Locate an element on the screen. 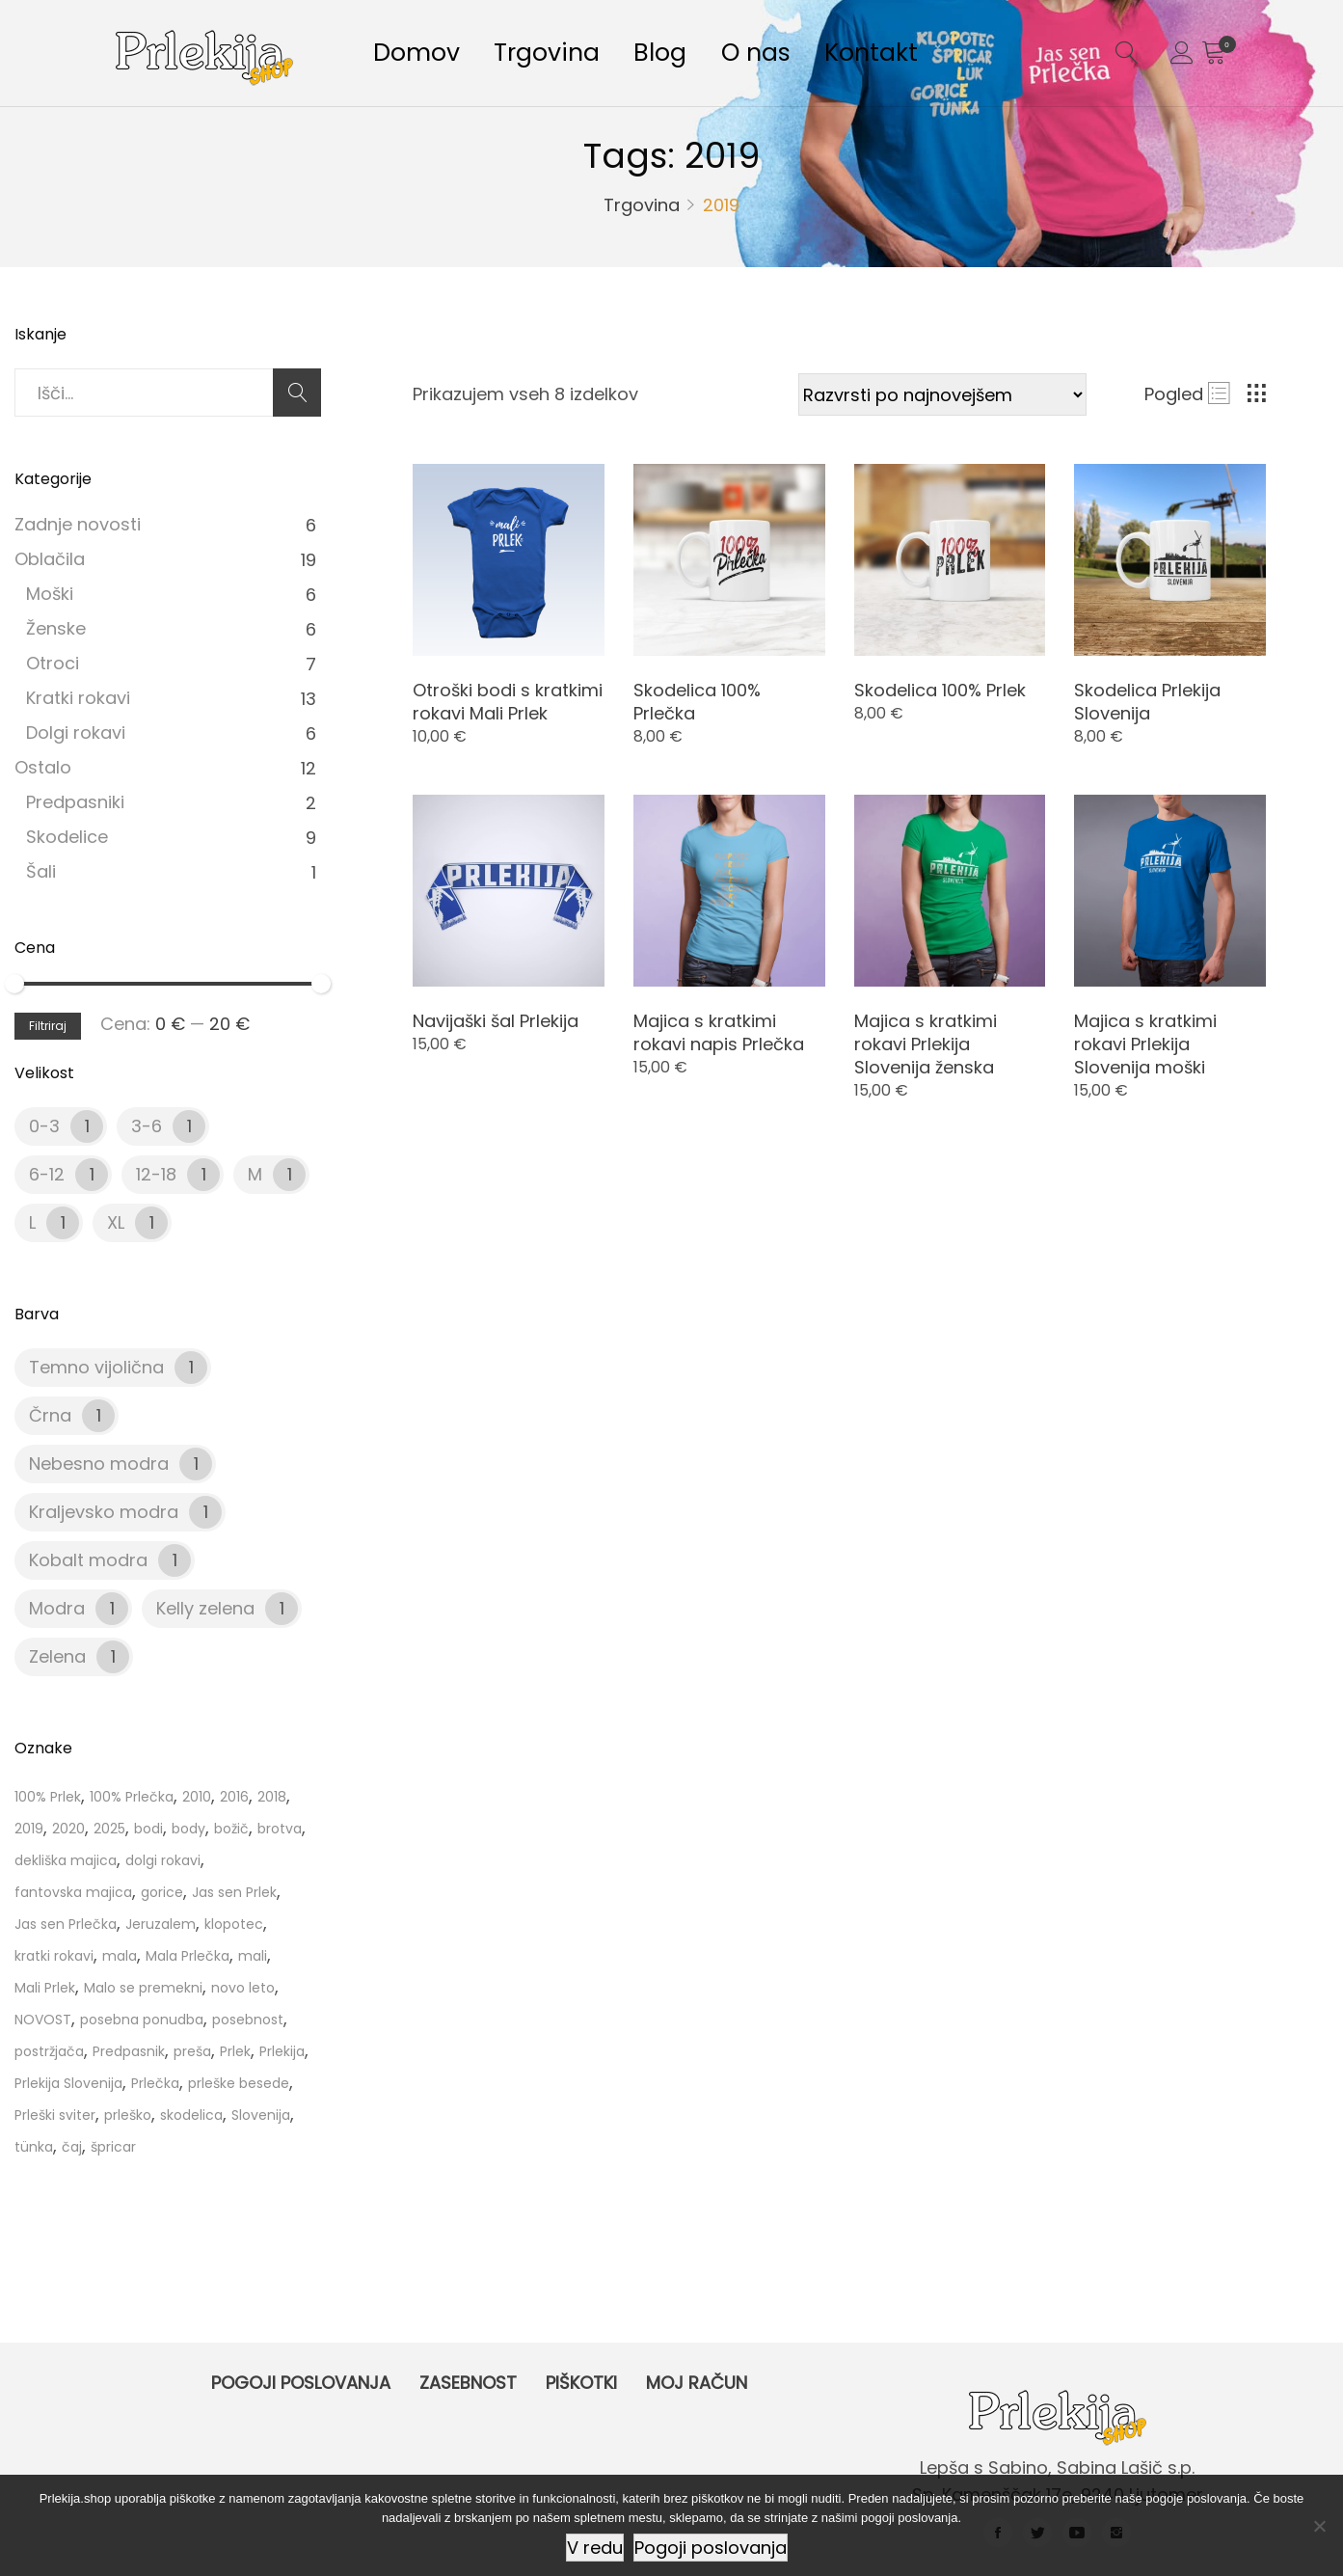 This screenshot has height=2576, width=1343. fantovska majica is located at coordinates (73, 1892).